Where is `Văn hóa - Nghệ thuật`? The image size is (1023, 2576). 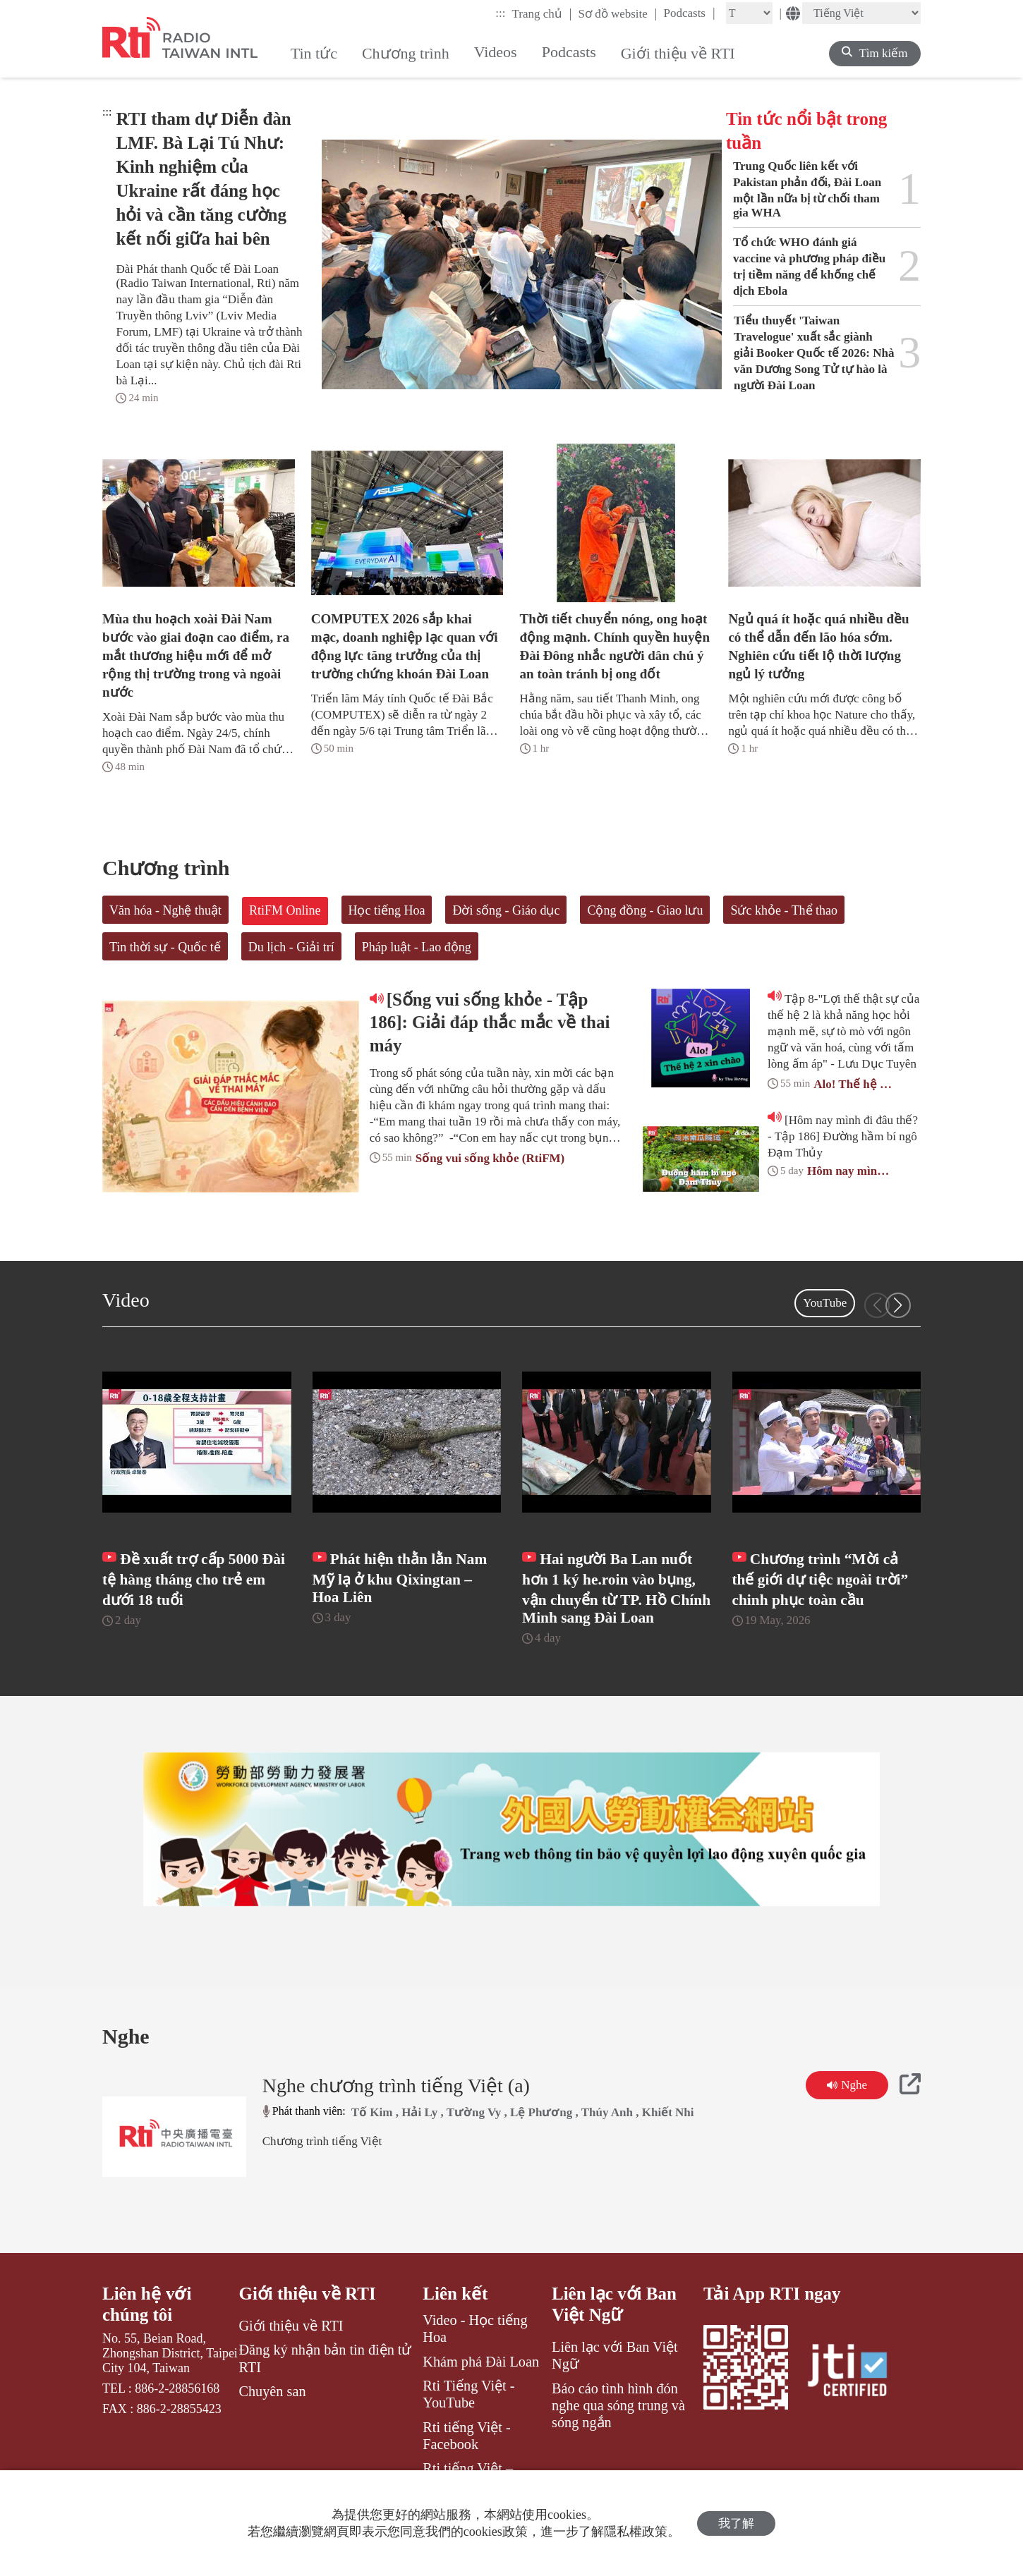 Văn hóa - Nghệ thuật is located at coordinates (165, 910).